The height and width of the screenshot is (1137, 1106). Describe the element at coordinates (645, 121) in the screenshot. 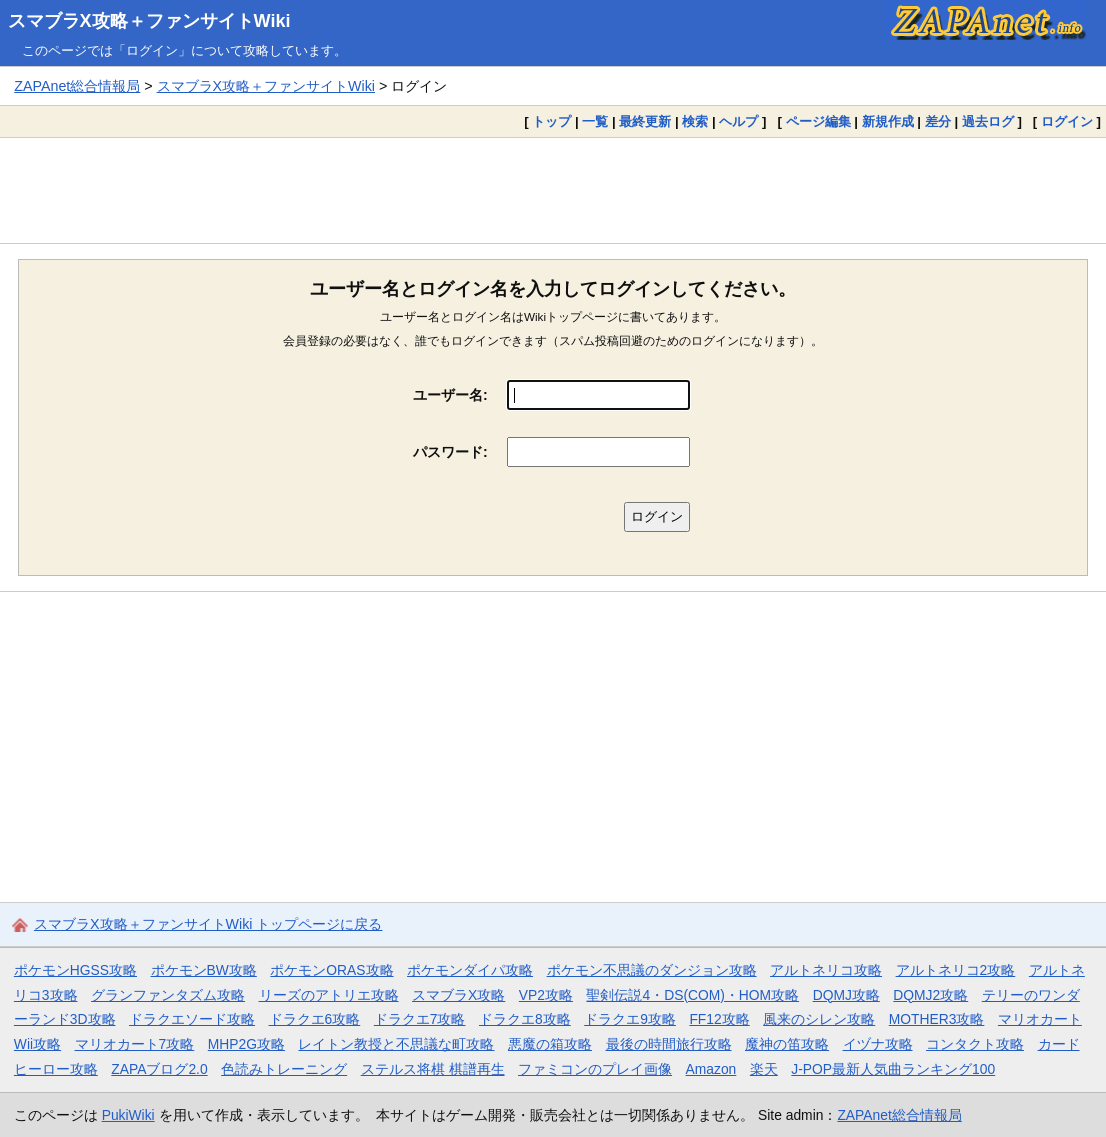

I see `最終更新` at that location.